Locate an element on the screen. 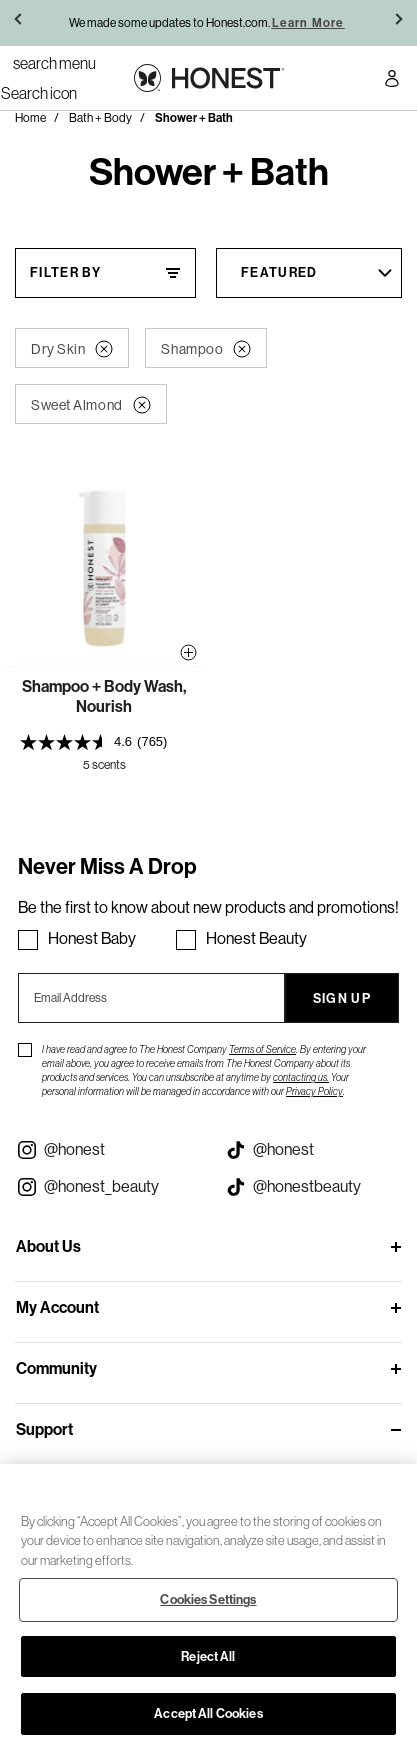 This screenshot has height=1751, width=417. Bath + Body is located at coordinates (100, 118).